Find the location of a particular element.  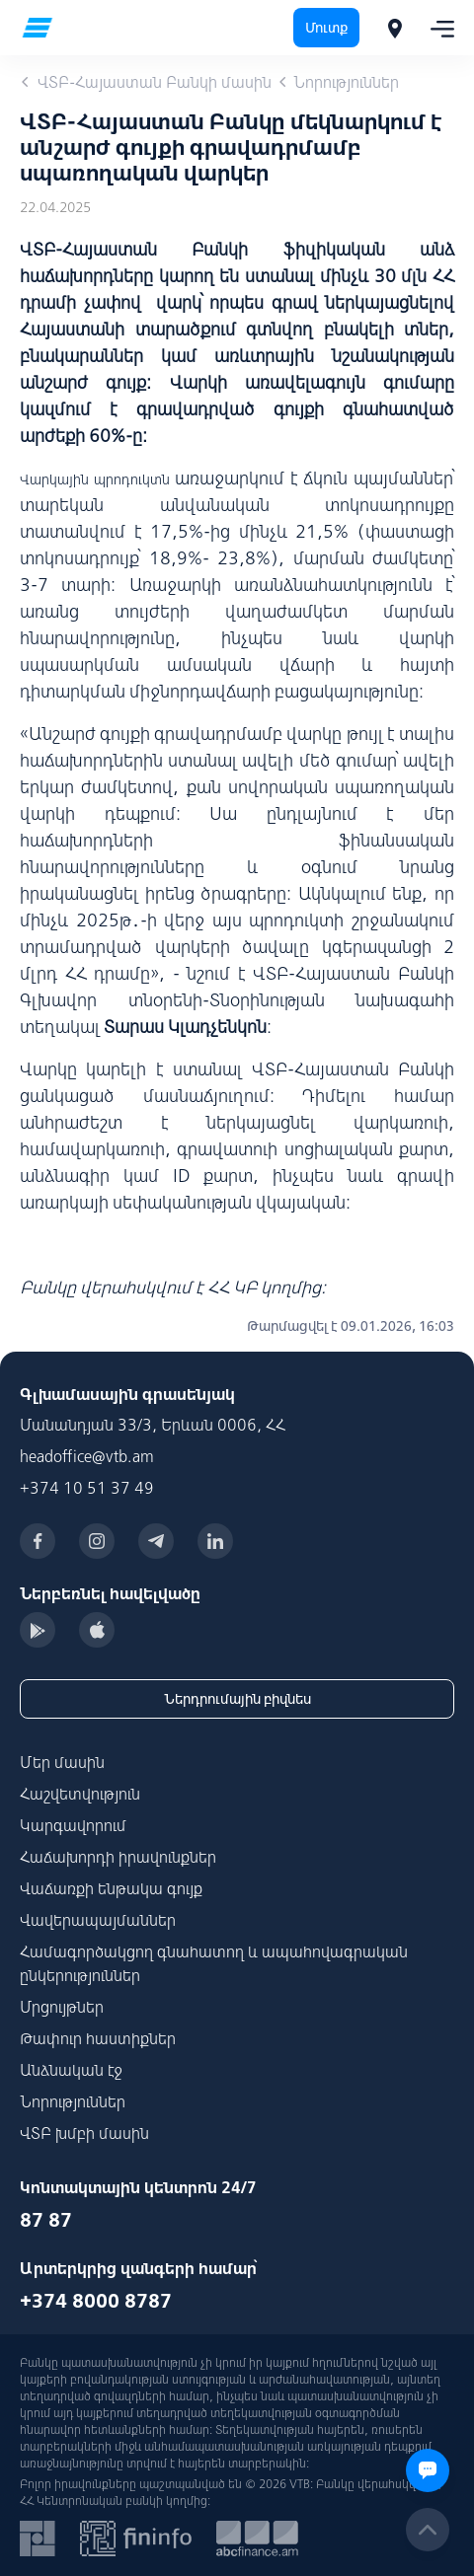

87 87 is located at coordinates (46, 2219).